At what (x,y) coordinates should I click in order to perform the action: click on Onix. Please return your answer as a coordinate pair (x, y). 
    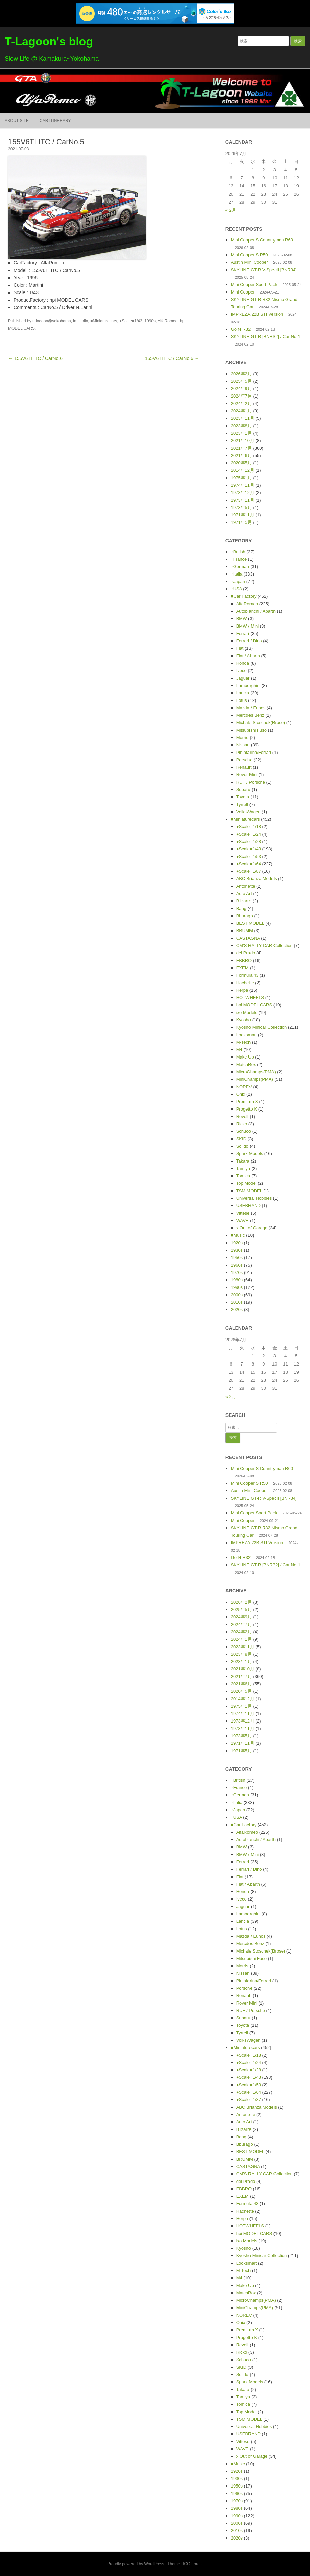
    Looking at the image, I should click on (240, 1094).